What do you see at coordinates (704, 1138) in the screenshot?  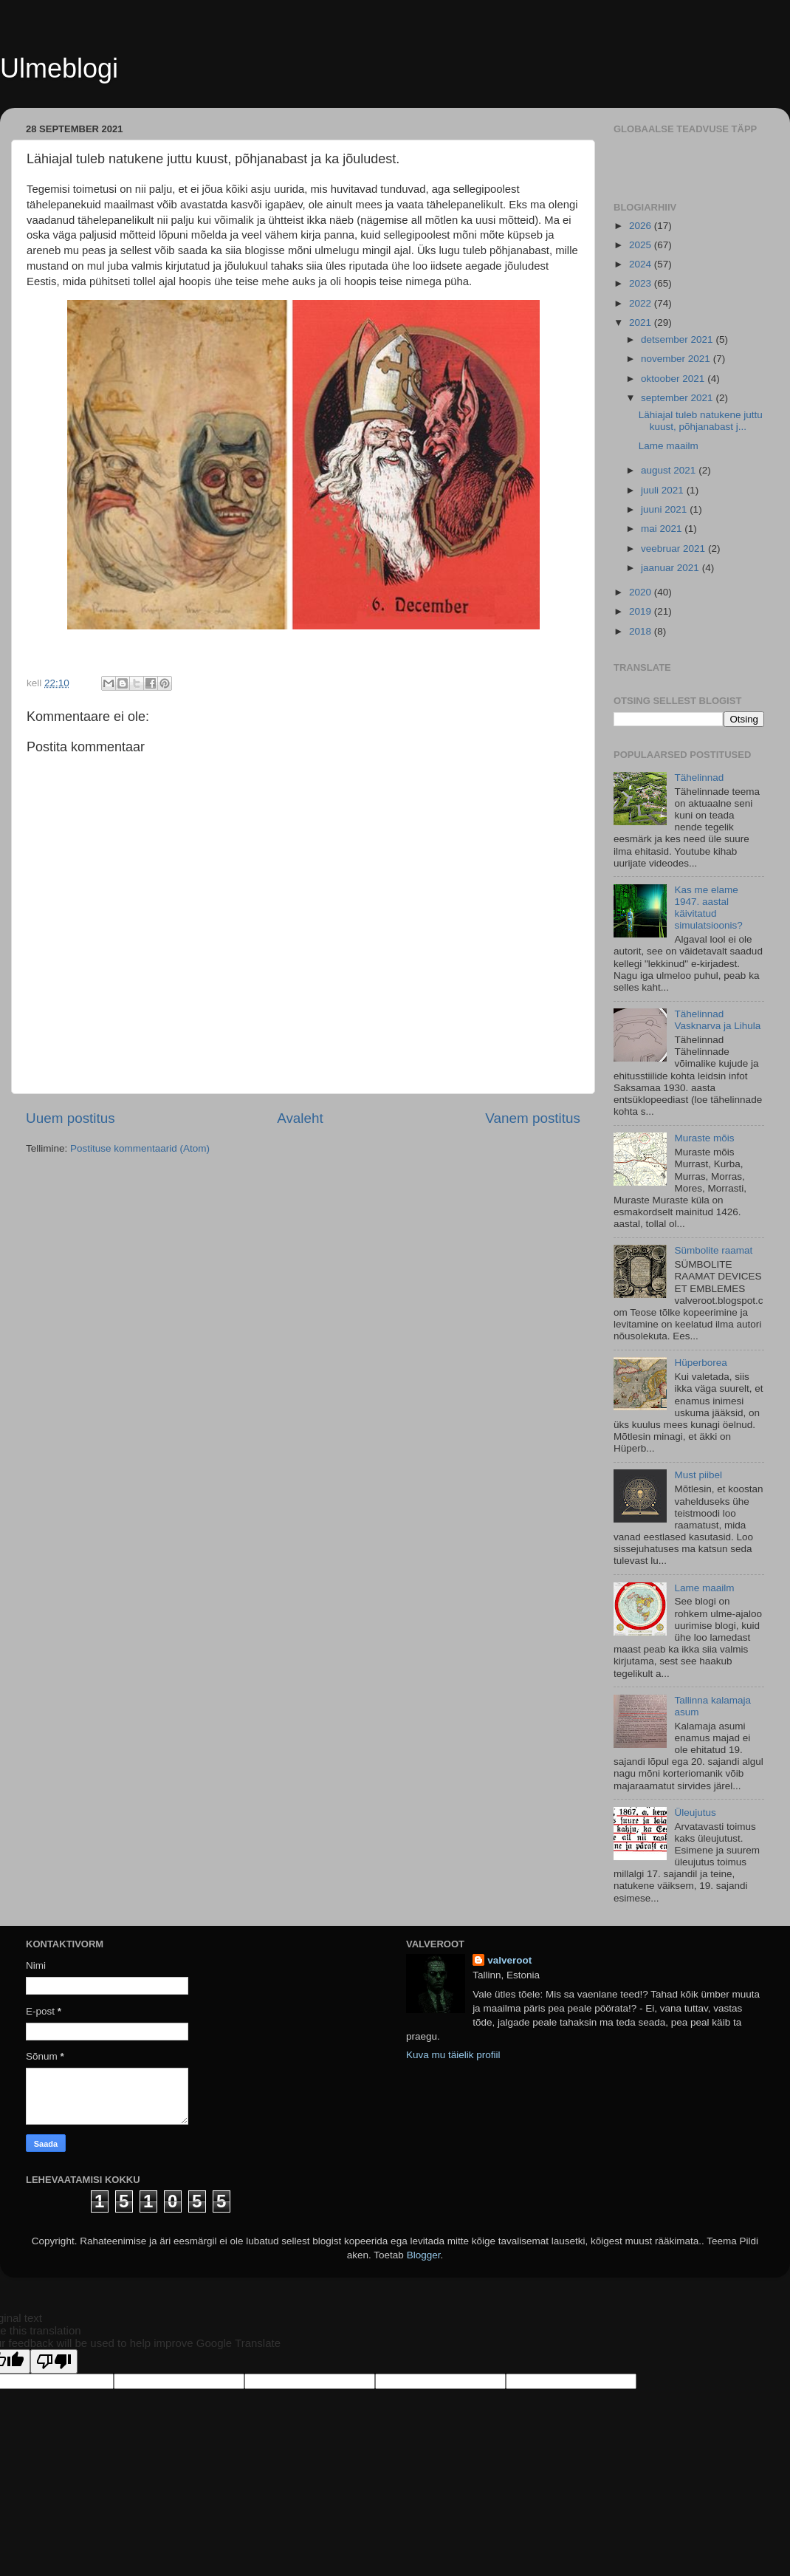 I see `Muraste mõis` at bounding box center [704, 1138].